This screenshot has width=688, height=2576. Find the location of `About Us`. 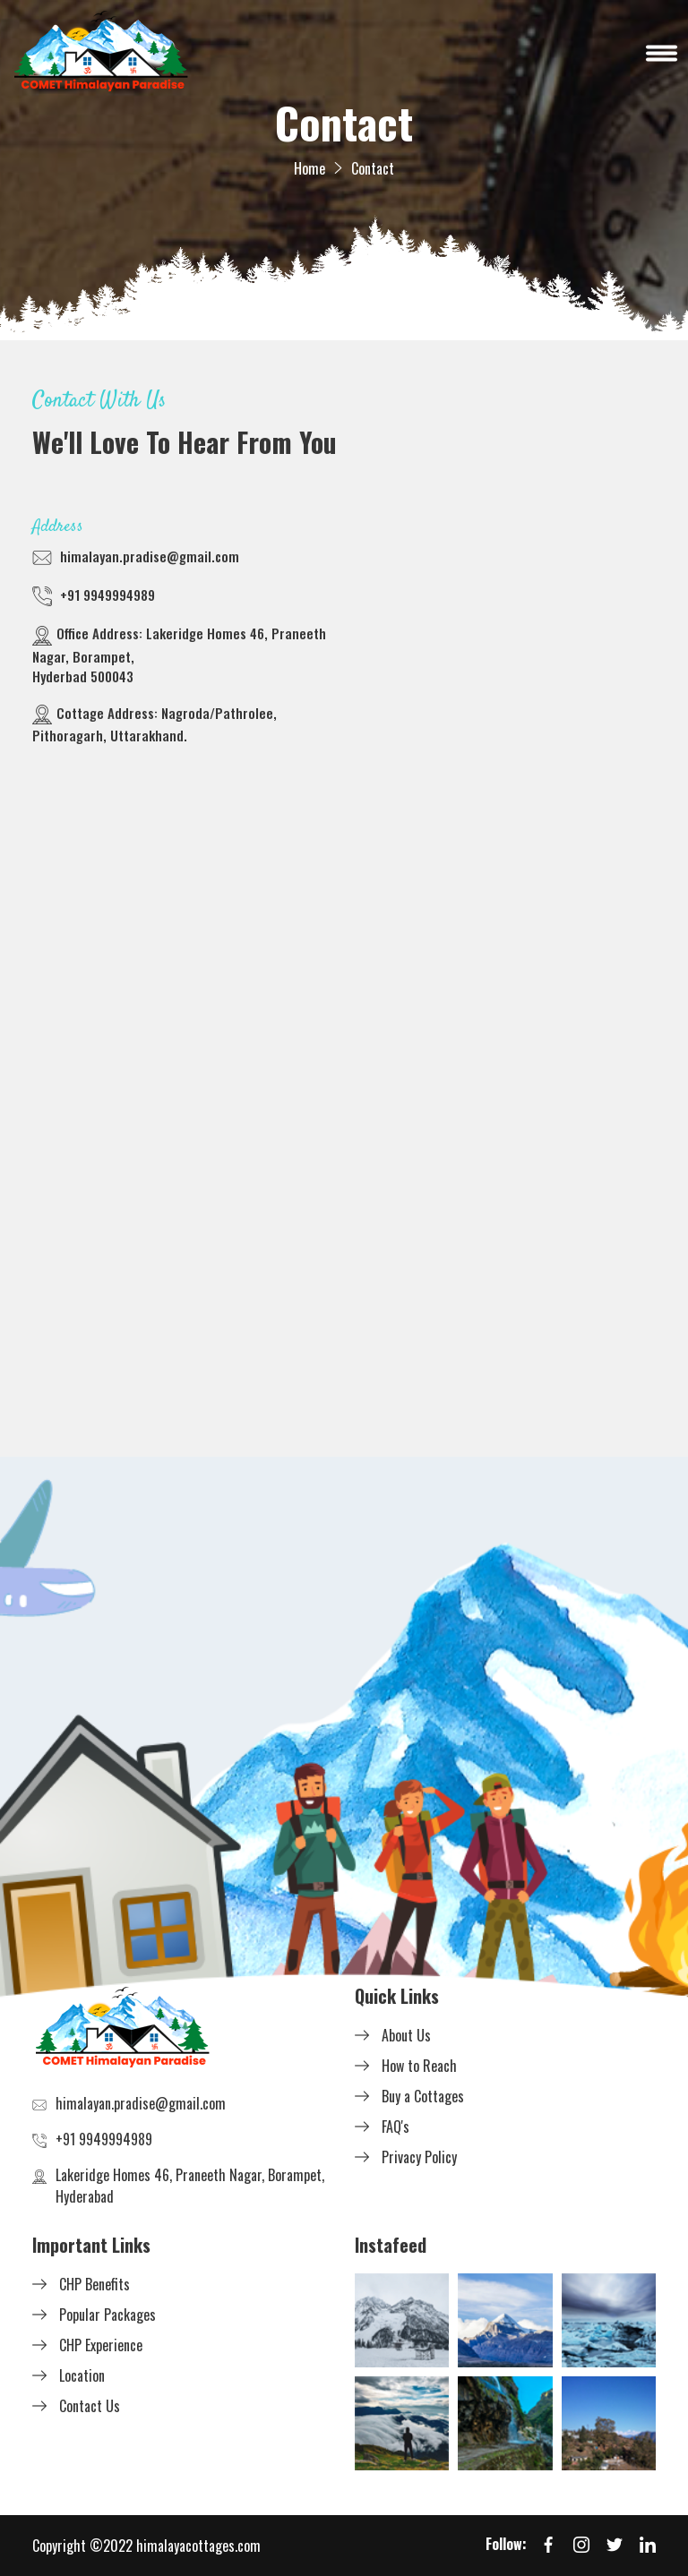

About Us is located at coordinates (406, 2035).